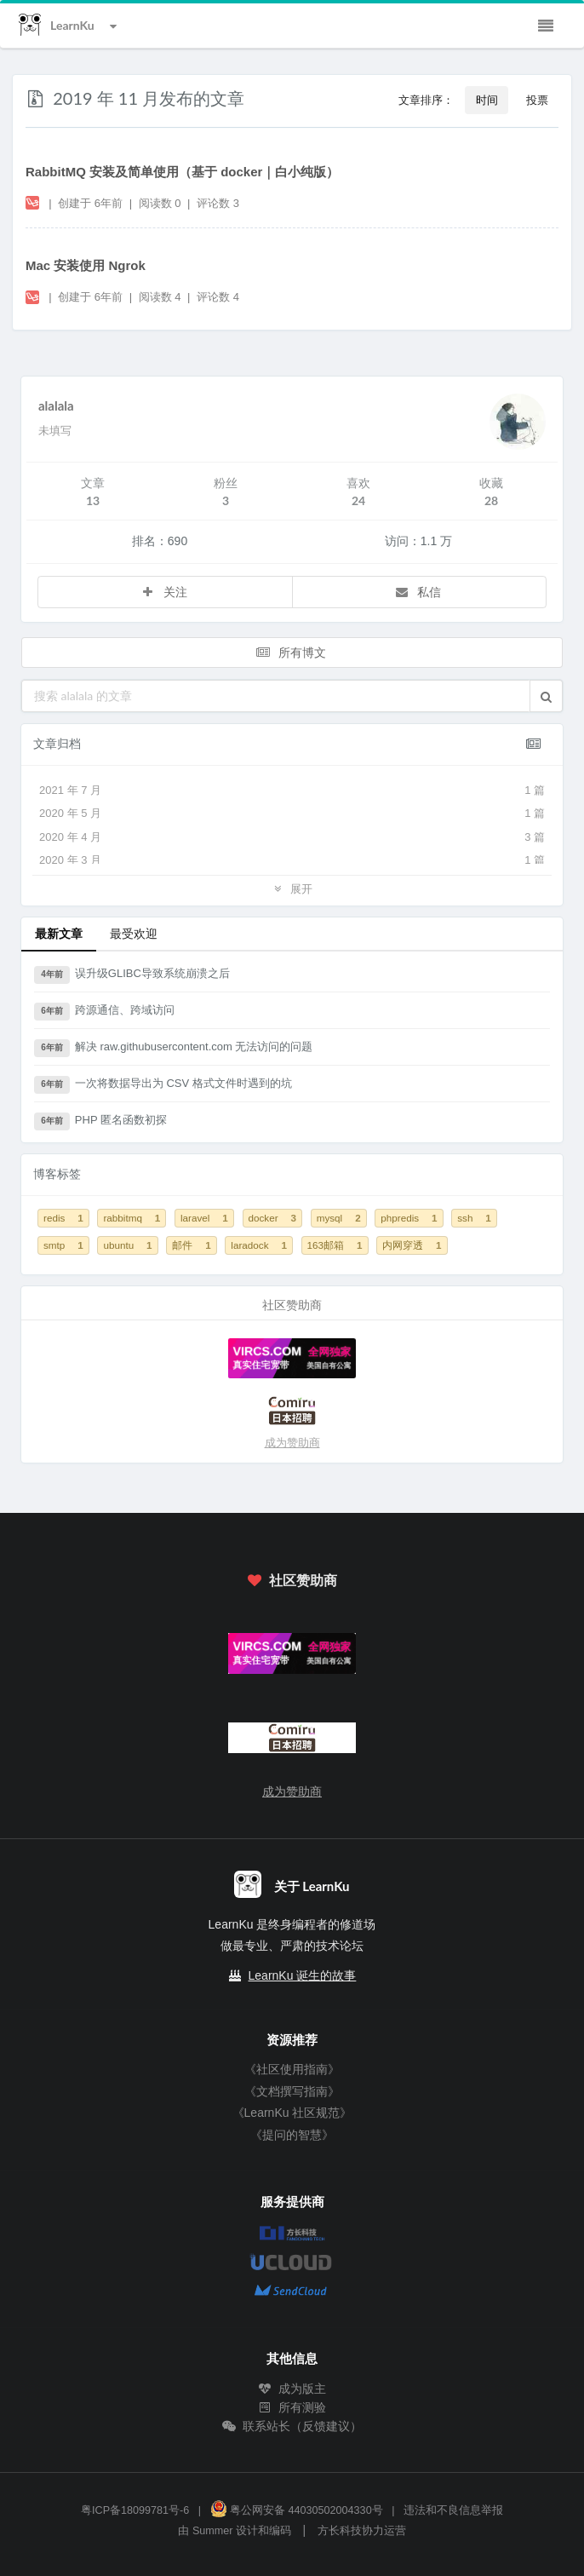  Describe the element at coordinates (292, 813) in the screenshot. I see `2020 年 5 月` at that location.